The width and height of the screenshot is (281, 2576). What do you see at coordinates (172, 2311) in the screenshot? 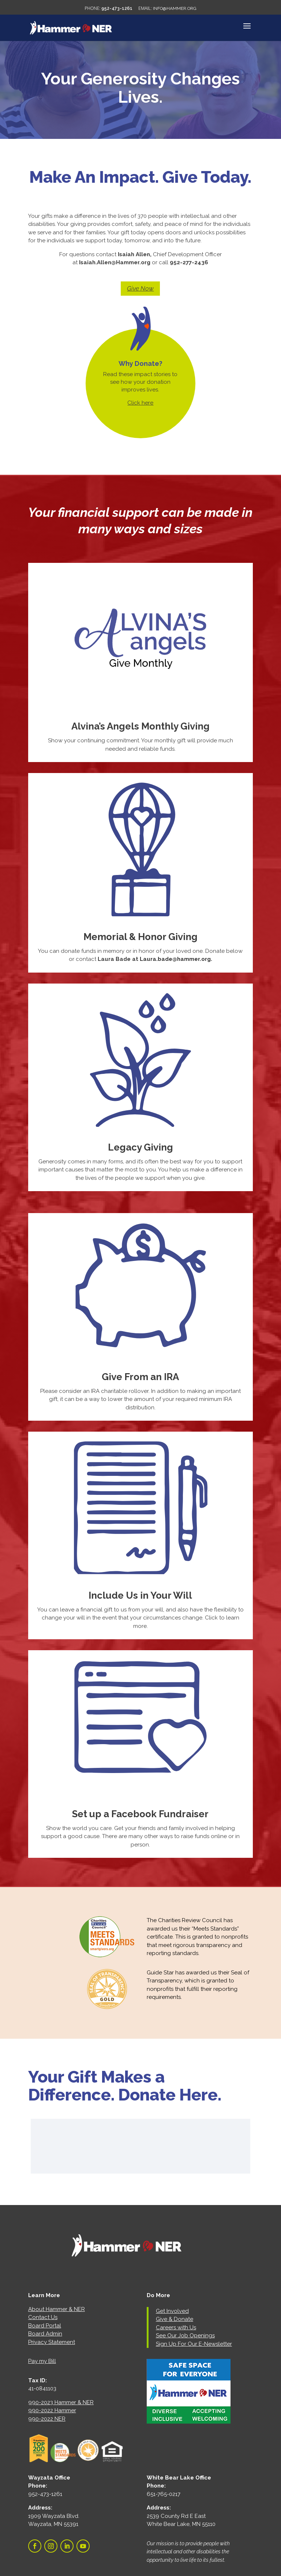
I see `Get Involved` at bounding box center [172, 2311].